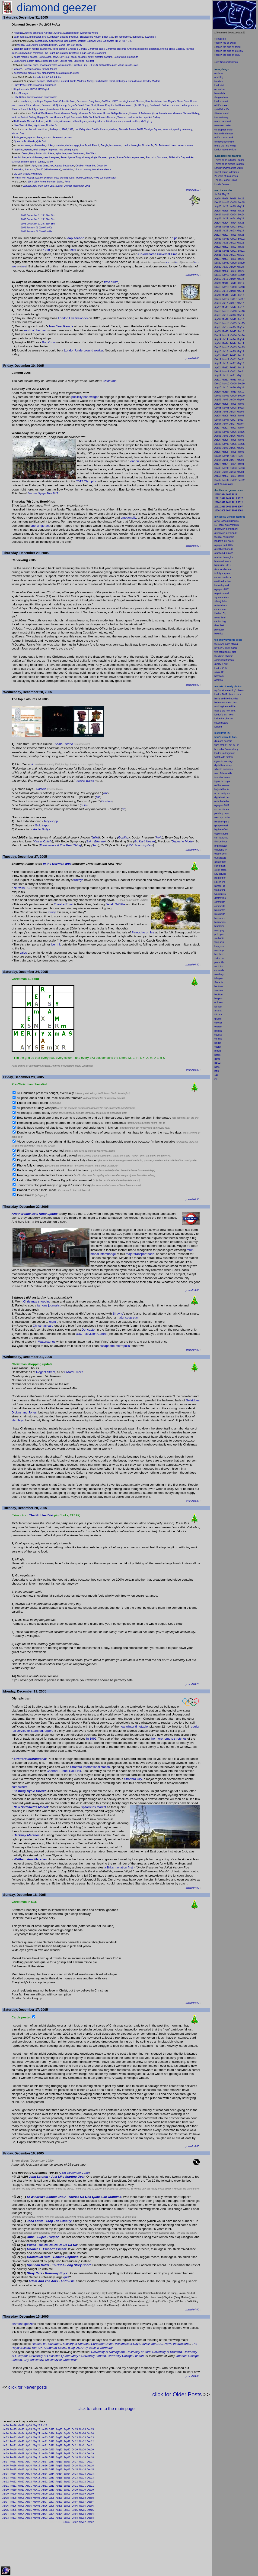  I want to click on hate, so click(30, 85).